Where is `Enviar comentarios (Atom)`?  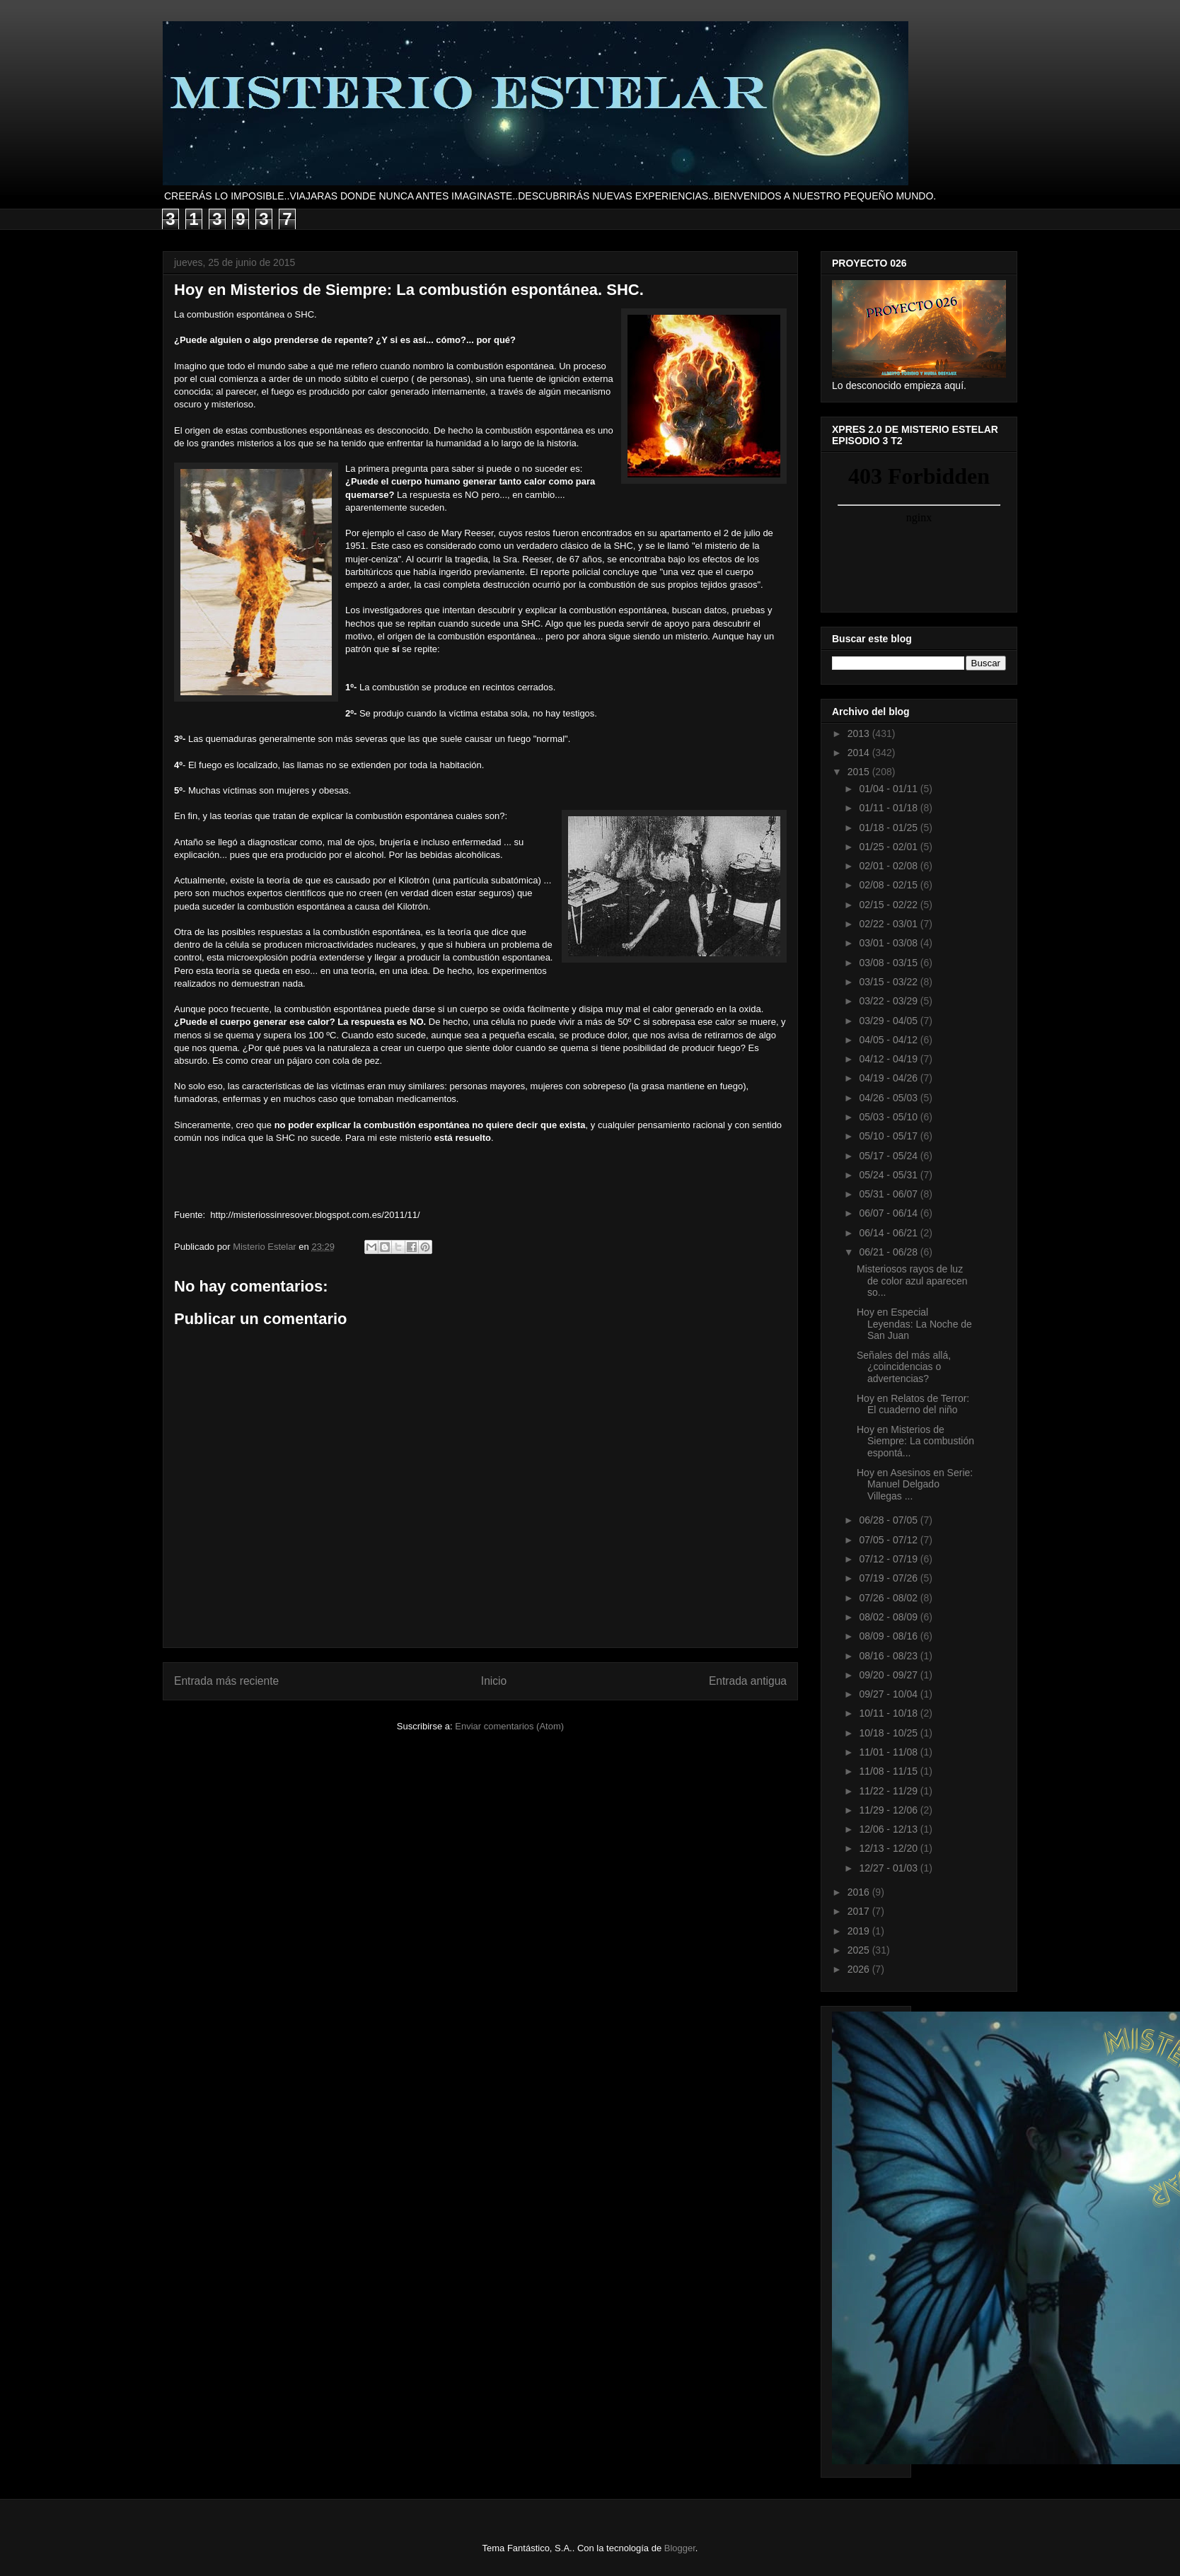
Enviar comentarios (Atom) is located at coordinates (509, 1726).